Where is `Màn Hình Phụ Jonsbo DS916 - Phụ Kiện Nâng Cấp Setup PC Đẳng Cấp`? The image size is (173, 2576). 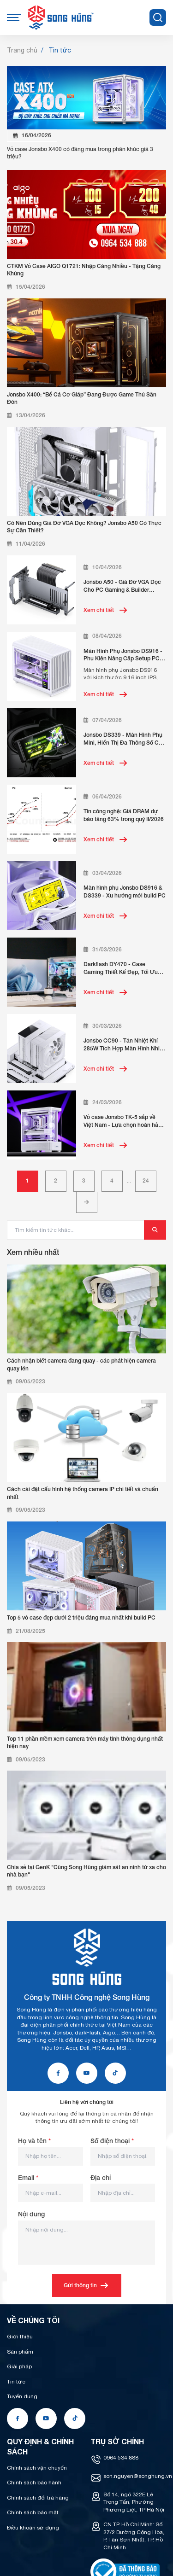
Màn Hình Phụ Jonsbo DS916 - Phụ Kiện Nâng Cấp Setup PC Đẳng Cấp is located at coordinates (123, 655).